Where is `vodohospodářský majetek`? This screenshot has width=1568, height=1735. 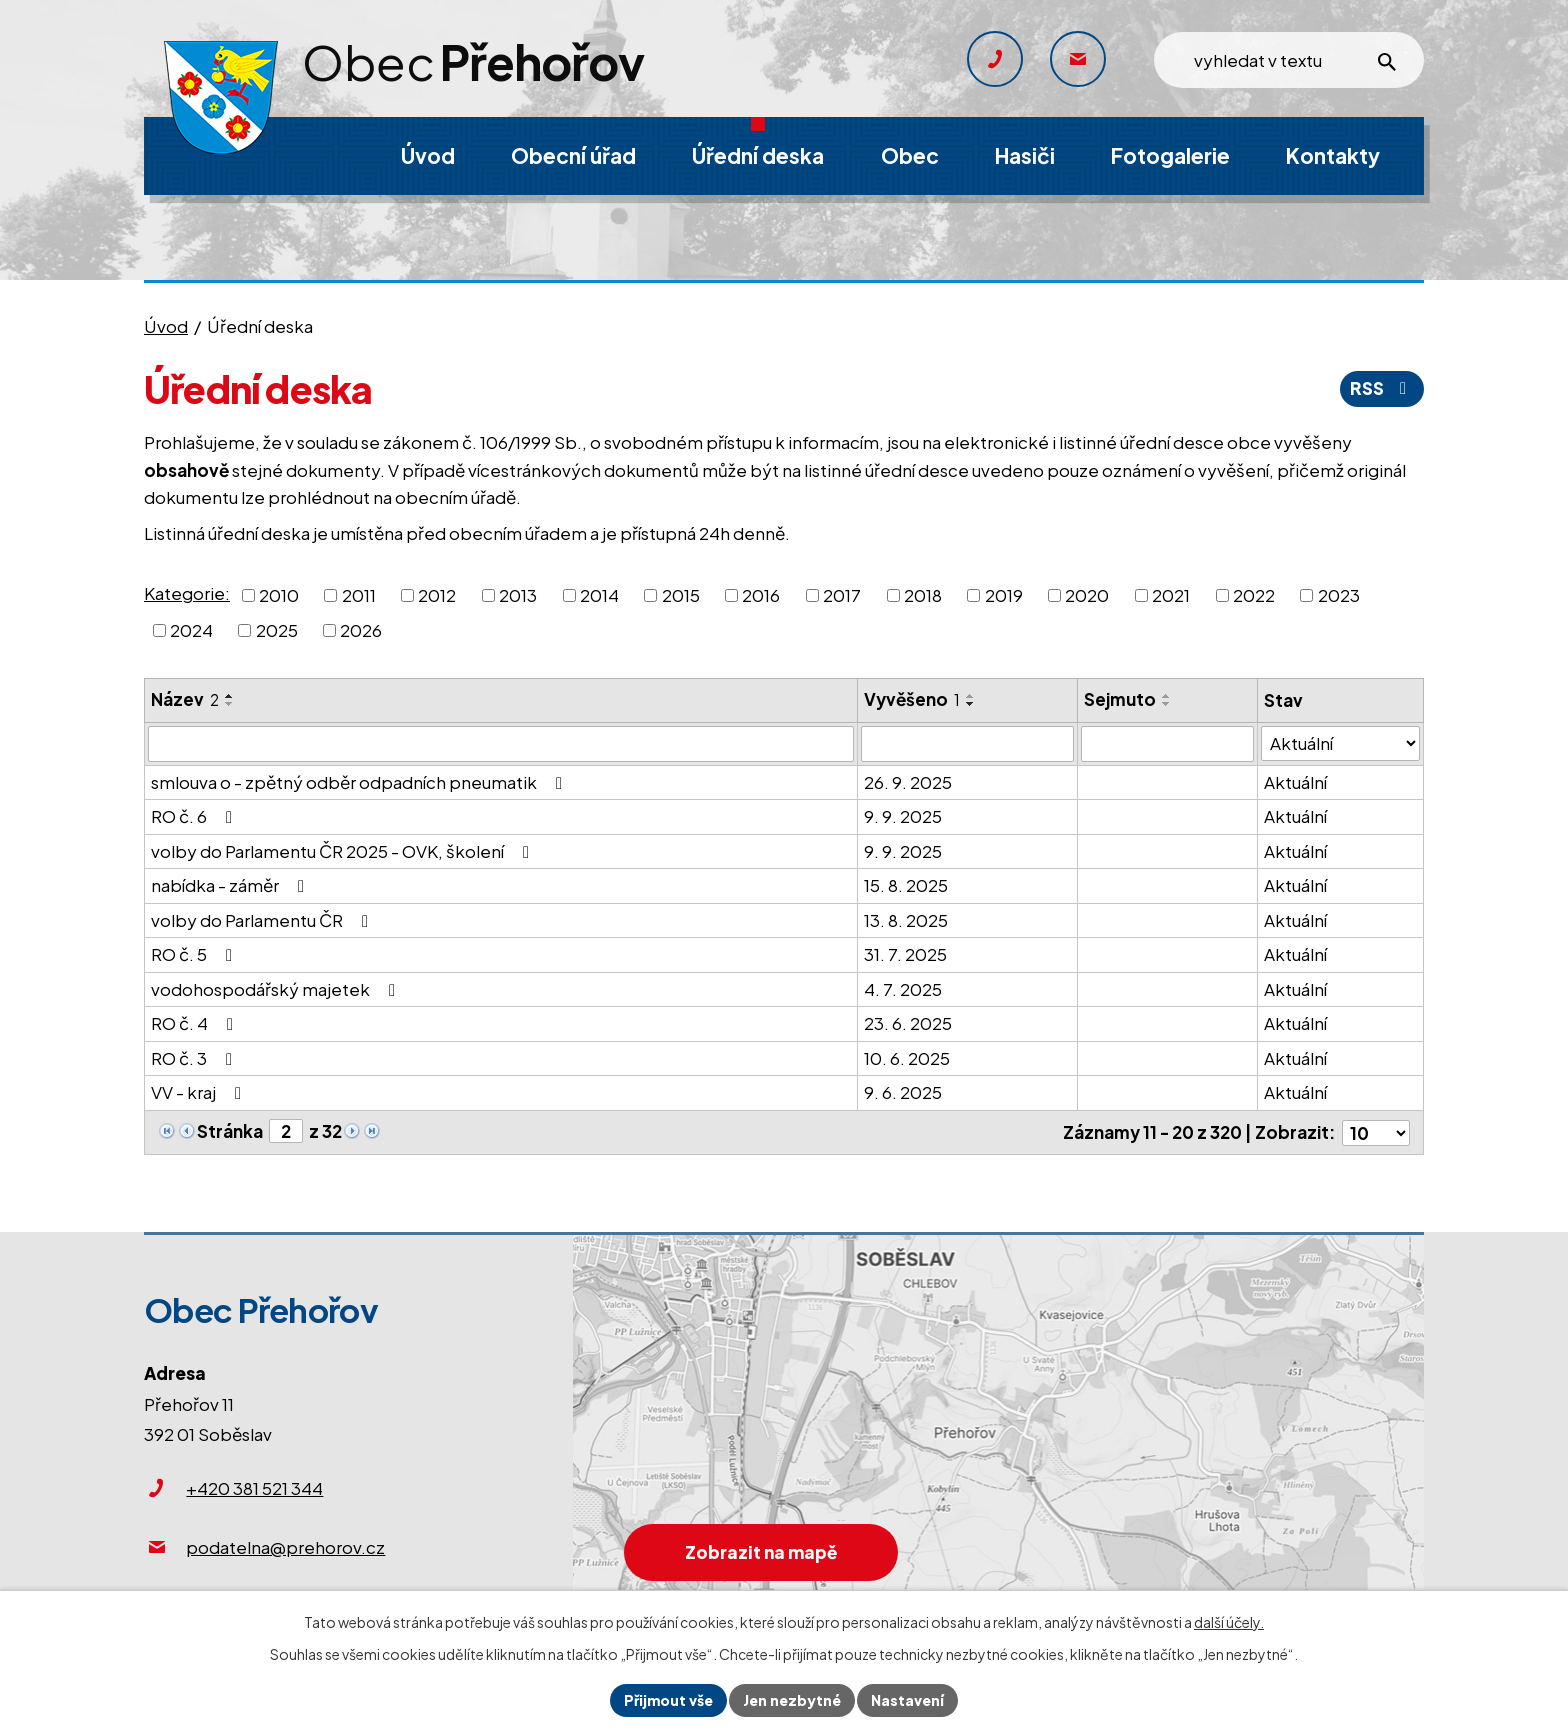
vodohospodářský majetek is located at coordinates (277, 989).